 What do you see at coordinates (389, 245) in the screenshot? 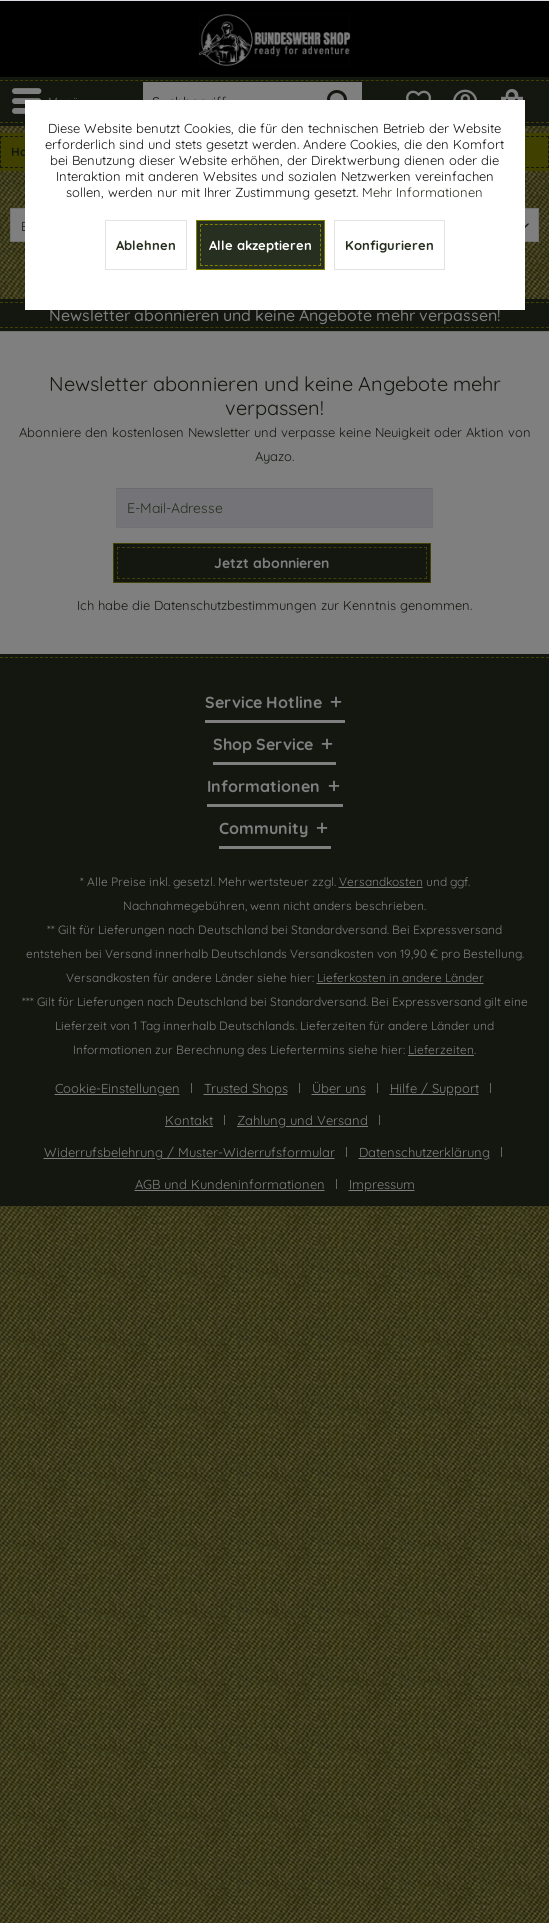
I see `Konfigurieren` at bounding box center [389, 245].